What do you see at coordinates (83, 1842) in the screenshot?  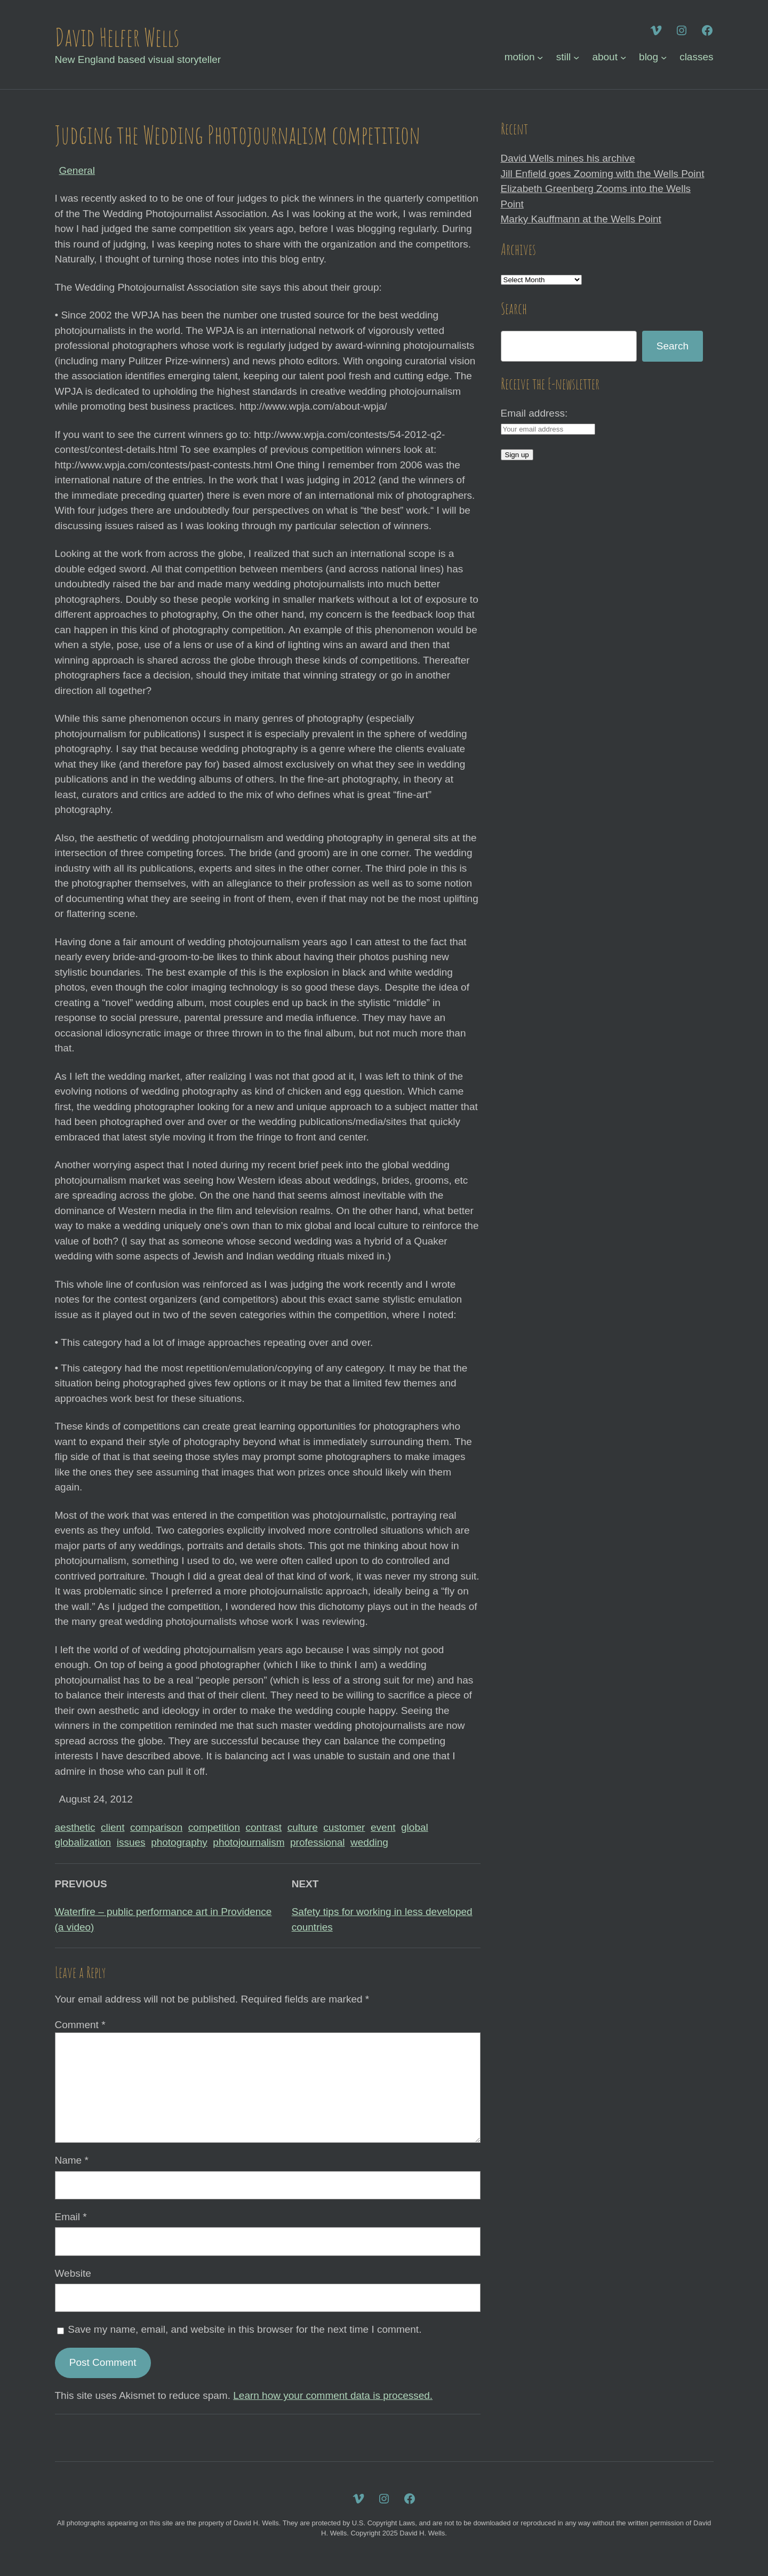 I see `globalization` at bounding box center [83, 1842].